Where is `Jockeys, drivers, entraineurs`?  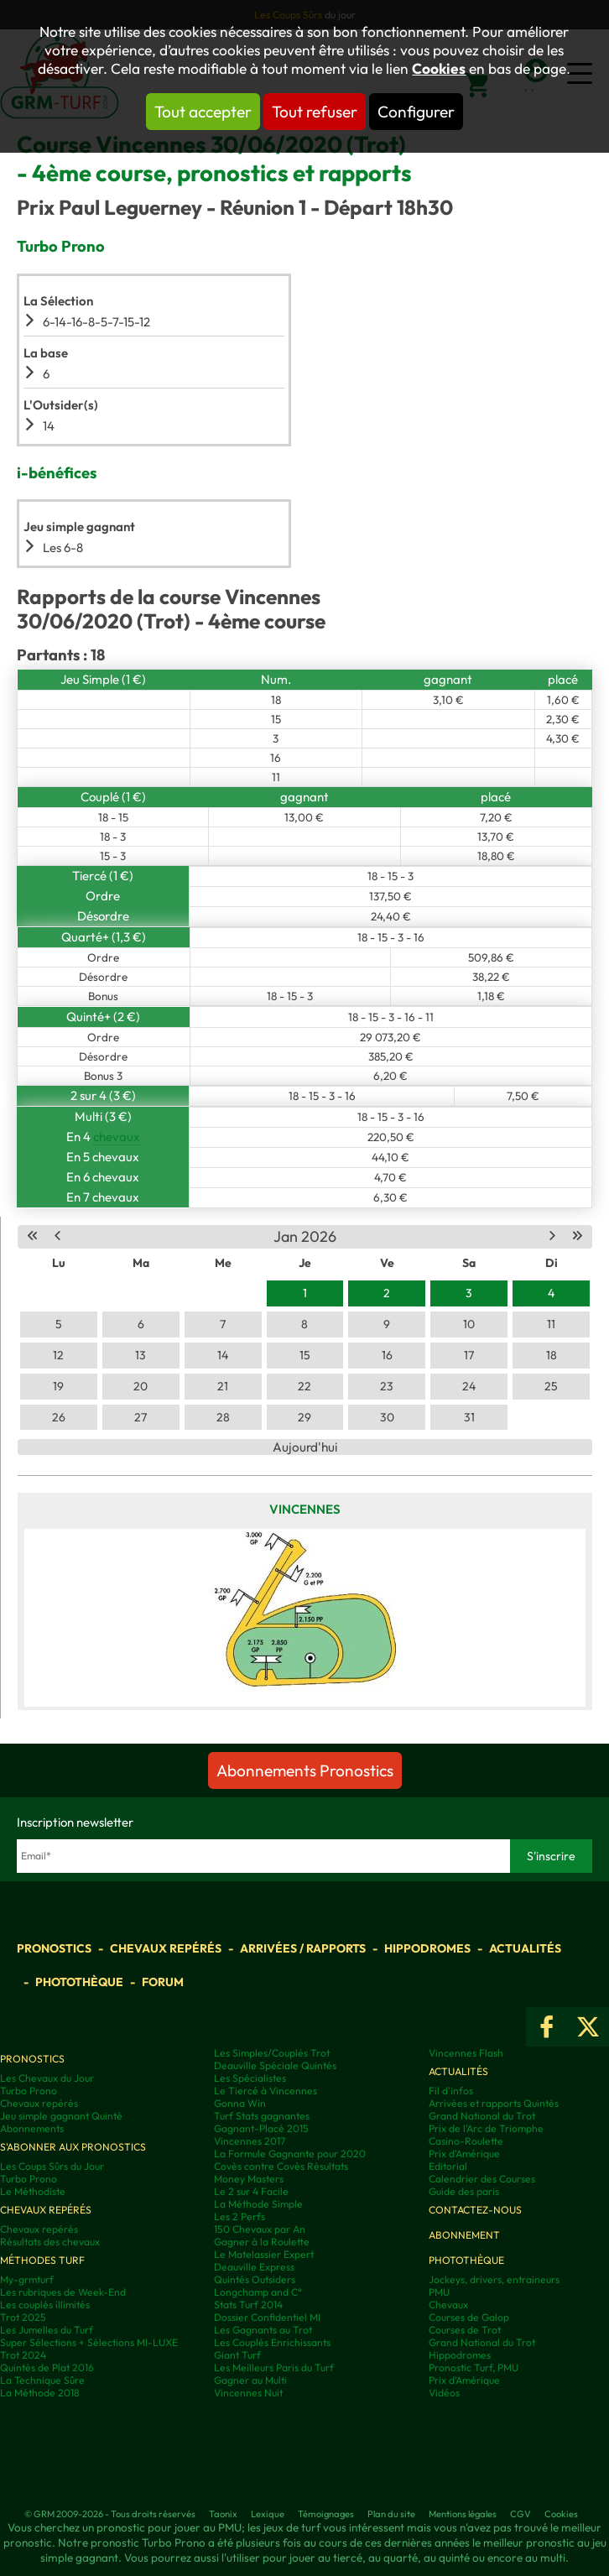 Jockeys, drivers, entraineurs is located at coordinates (494, 2279).